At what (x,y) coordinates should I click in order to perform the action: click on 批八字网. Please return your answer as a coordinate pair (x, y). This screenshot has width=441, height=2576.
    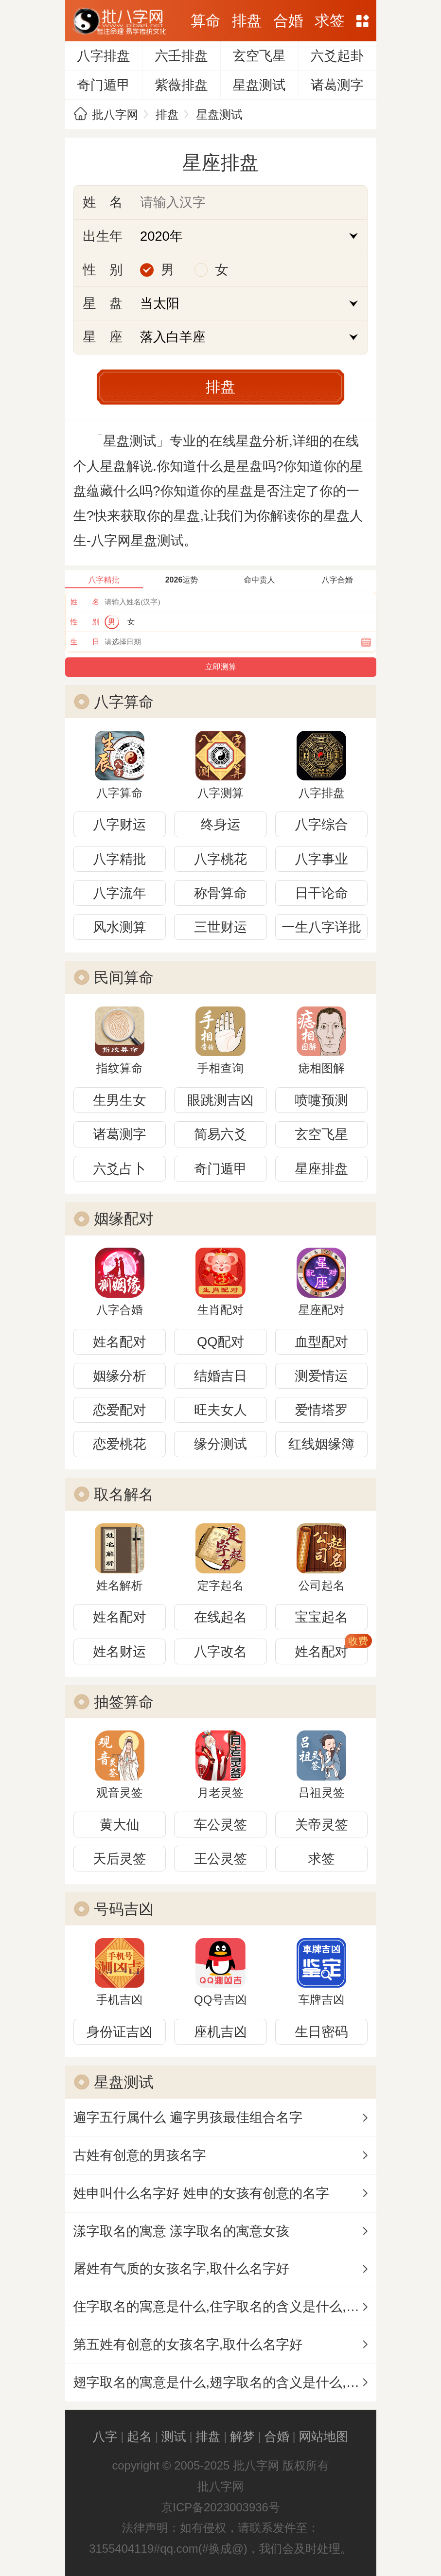
    Looking at the image, I should click on (115, 114).